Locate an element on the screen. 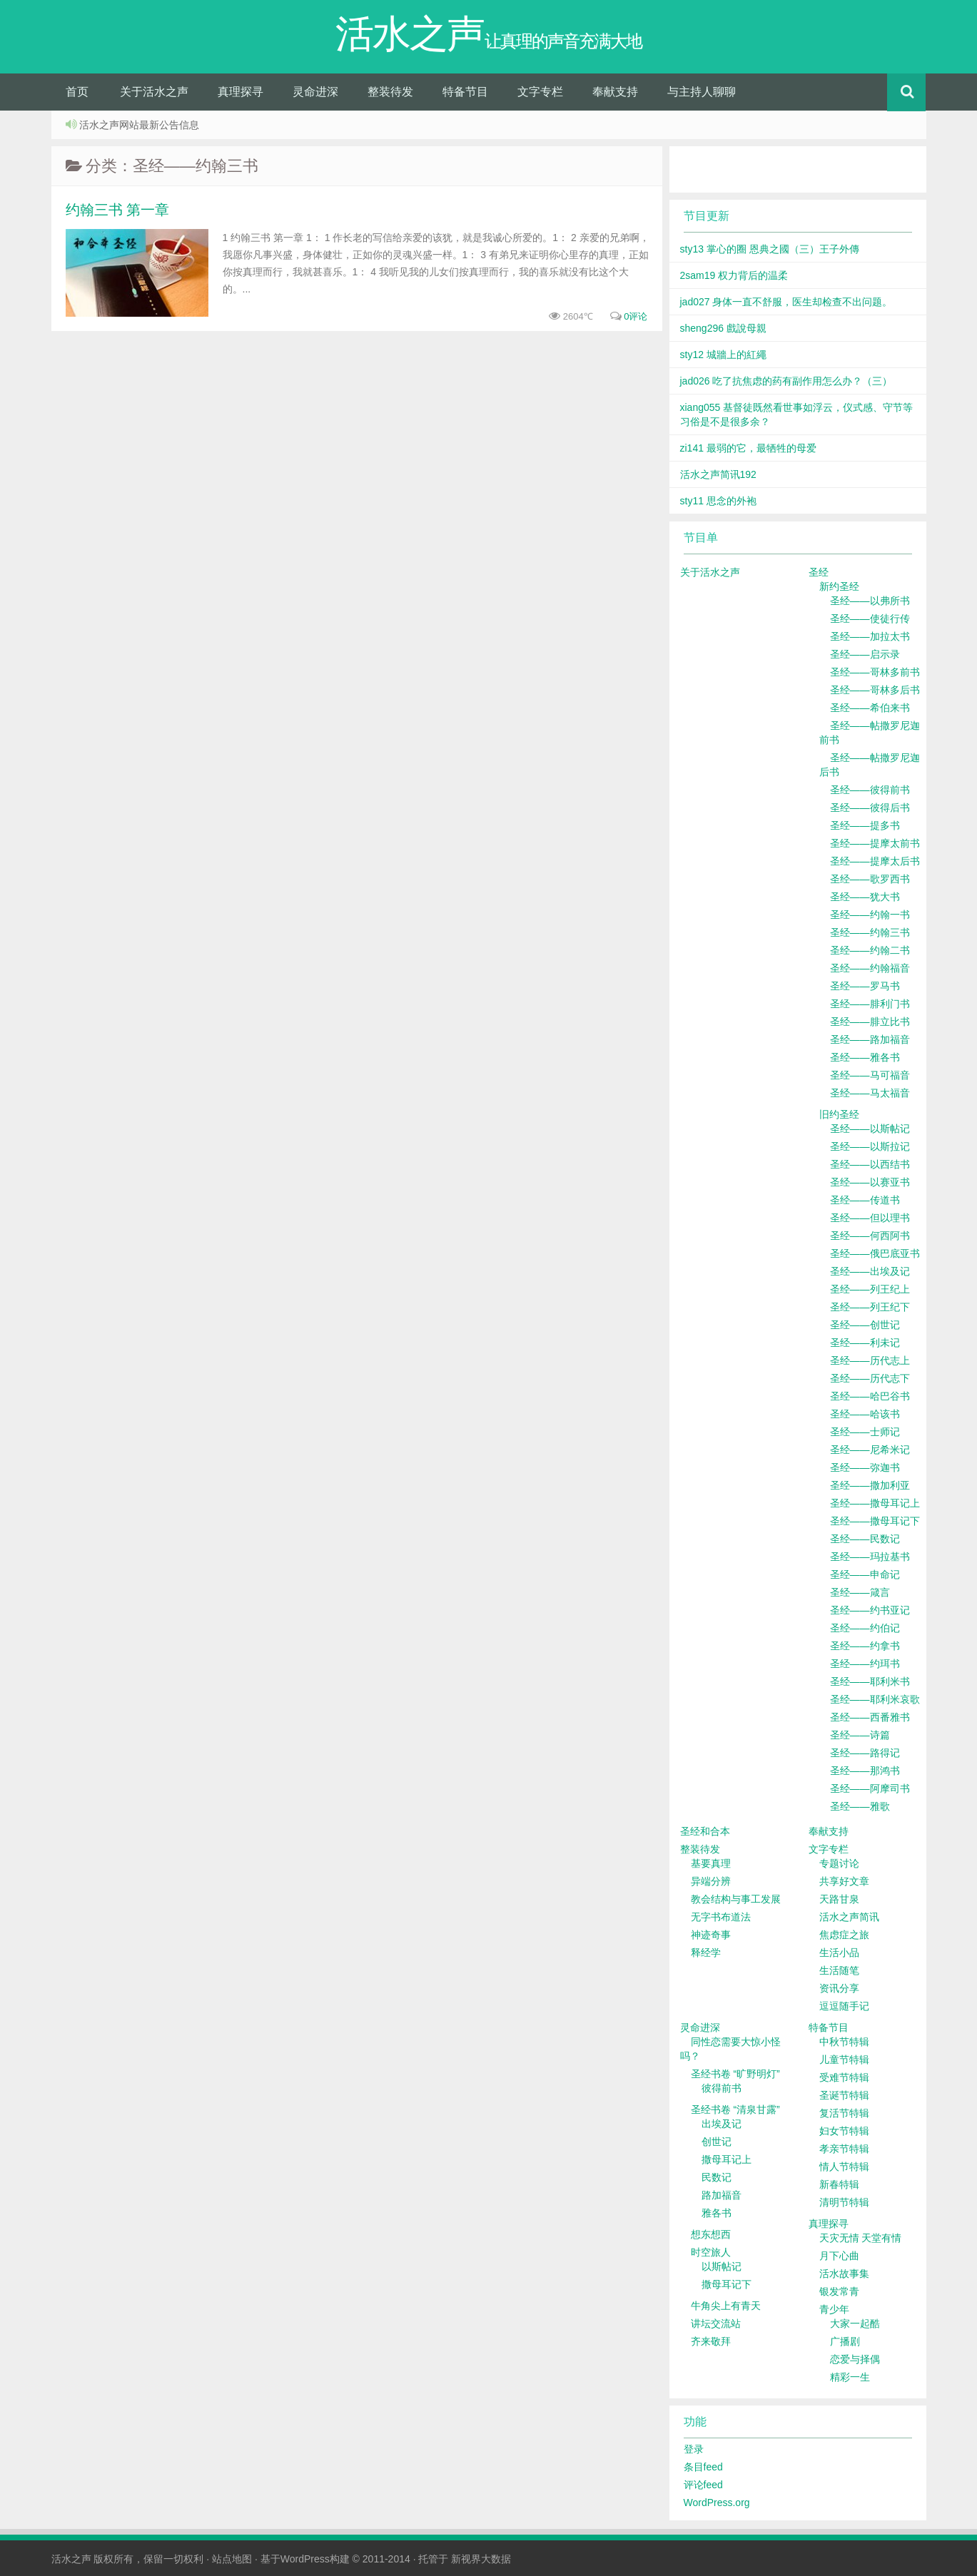 This screenshot has height=2576, width=977. 特备节目 is located at coordinates (465, 92).